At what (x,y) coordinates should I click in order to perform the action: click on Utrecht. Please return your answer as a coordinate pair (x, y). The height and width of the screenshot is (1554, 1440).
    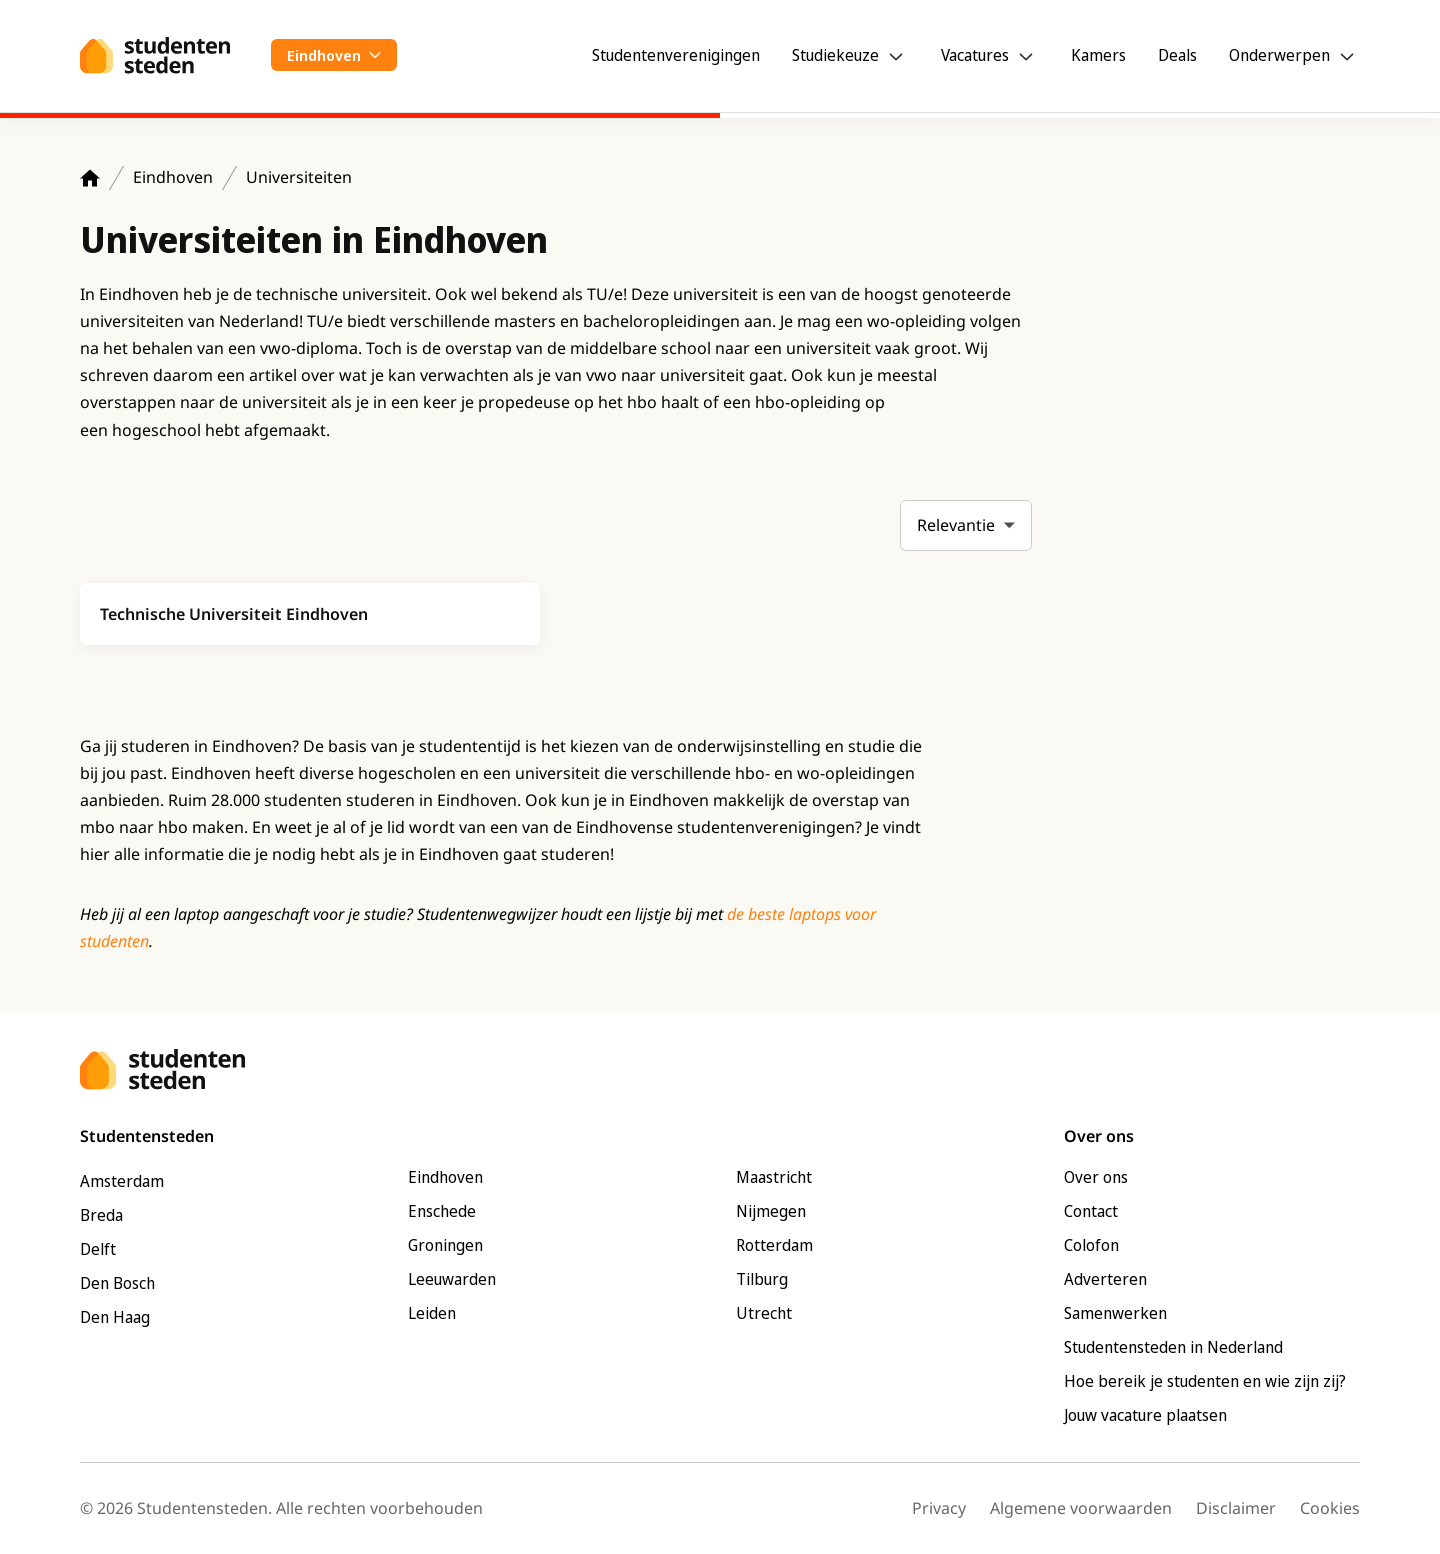
    Looking at the image, I should click on (764, 1313).